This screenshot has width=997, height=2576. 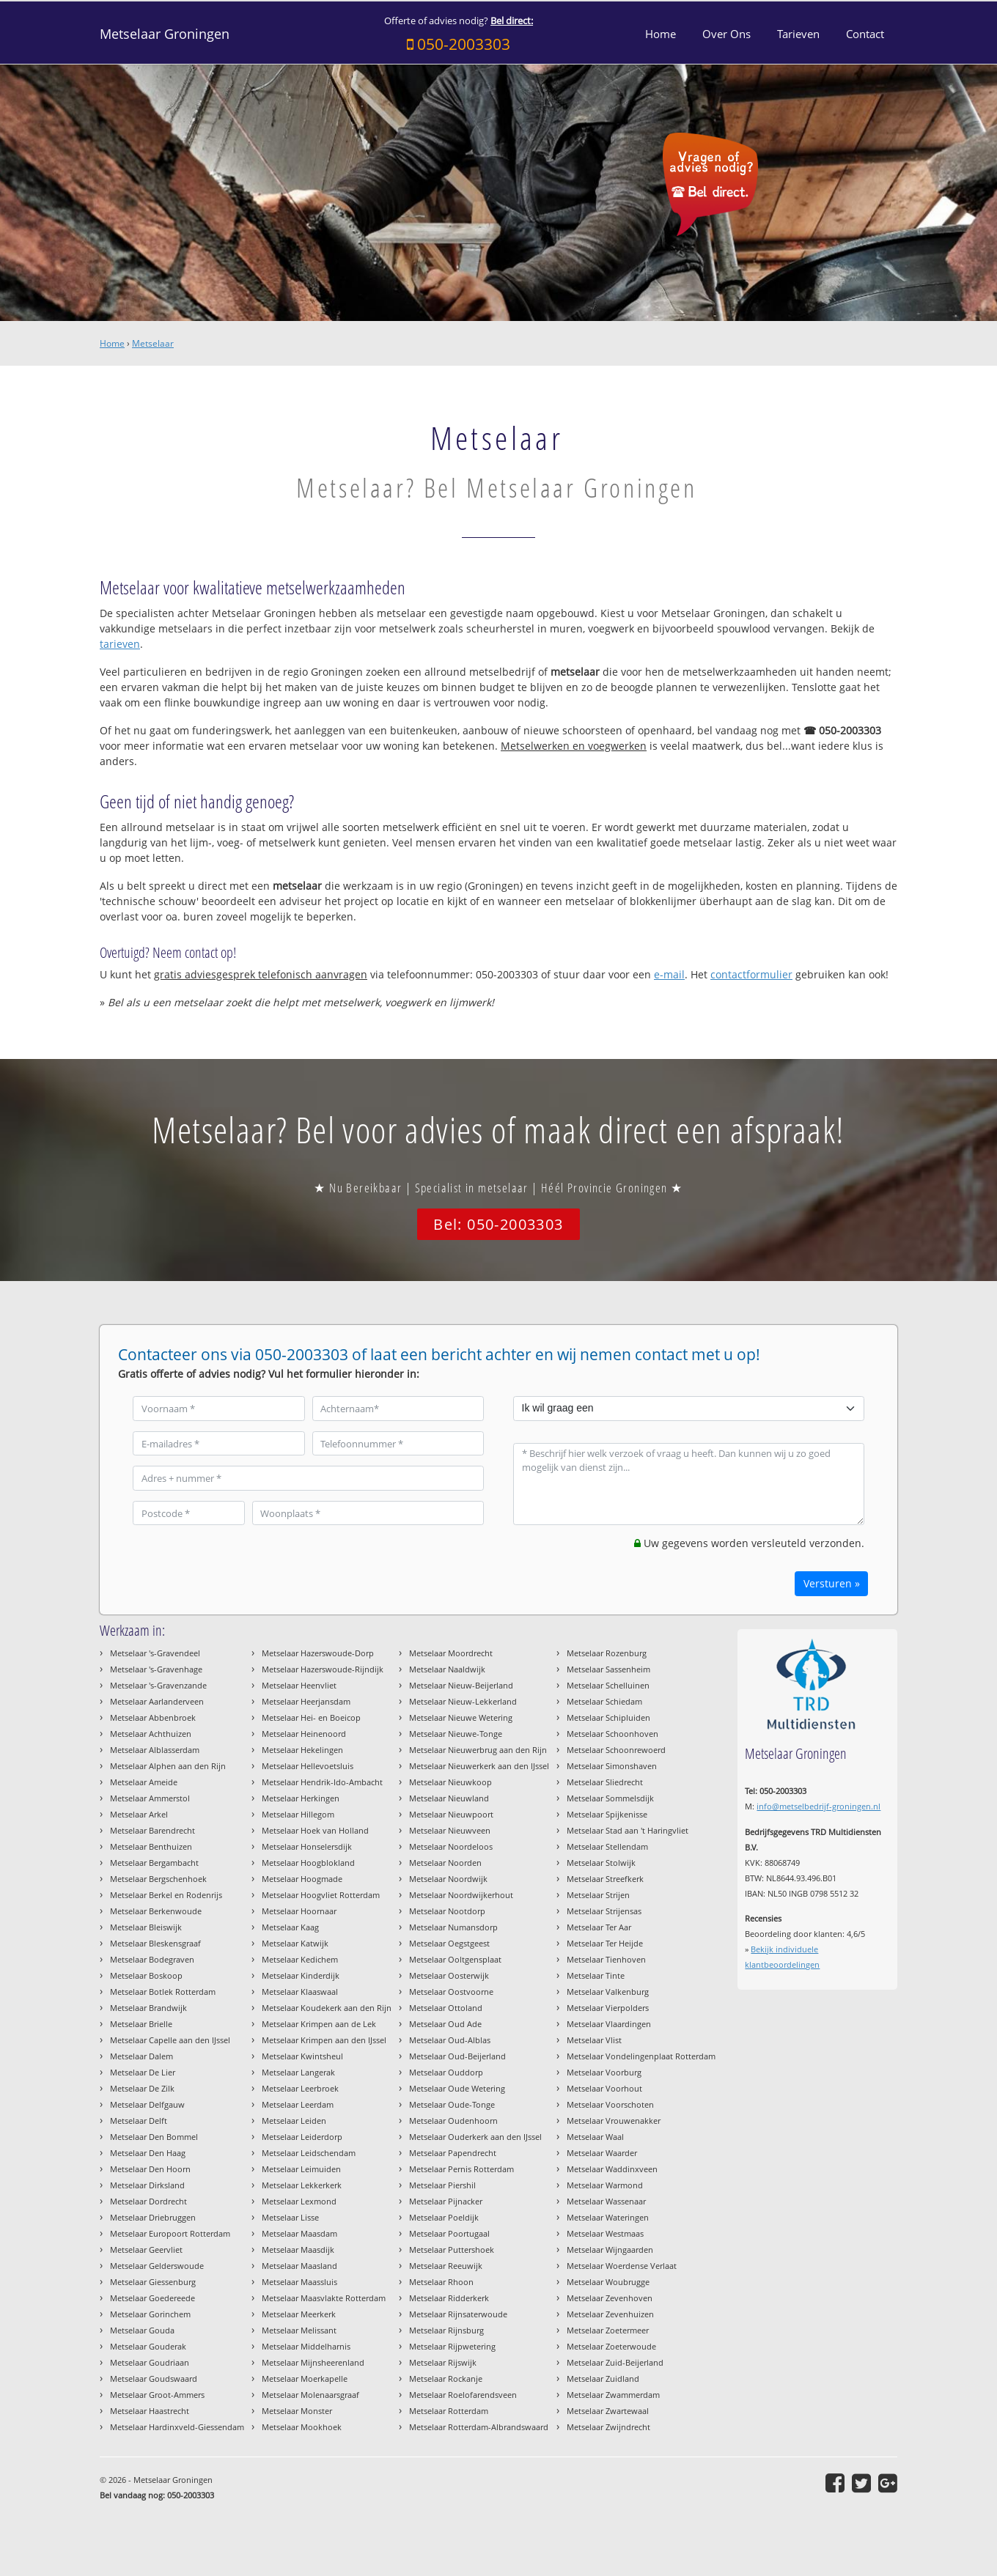 I want to click on info@metselbedrijf-groningen.nl, so click(x=818, y=1806).